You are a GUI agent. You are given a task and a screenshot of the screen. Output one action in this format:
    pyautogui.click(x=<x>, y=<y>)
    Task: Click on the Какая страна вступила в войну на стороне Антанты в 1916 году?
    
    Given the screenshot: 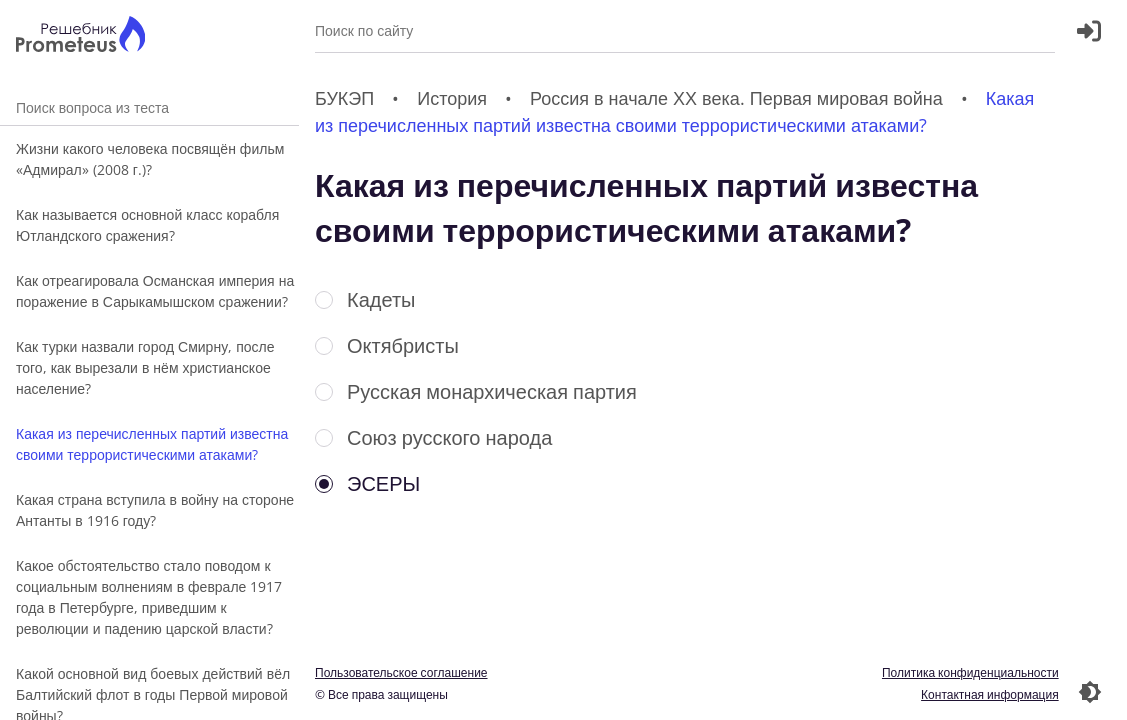 What is the action you would take?
    pyautogui.click(x=155, y=510)
    